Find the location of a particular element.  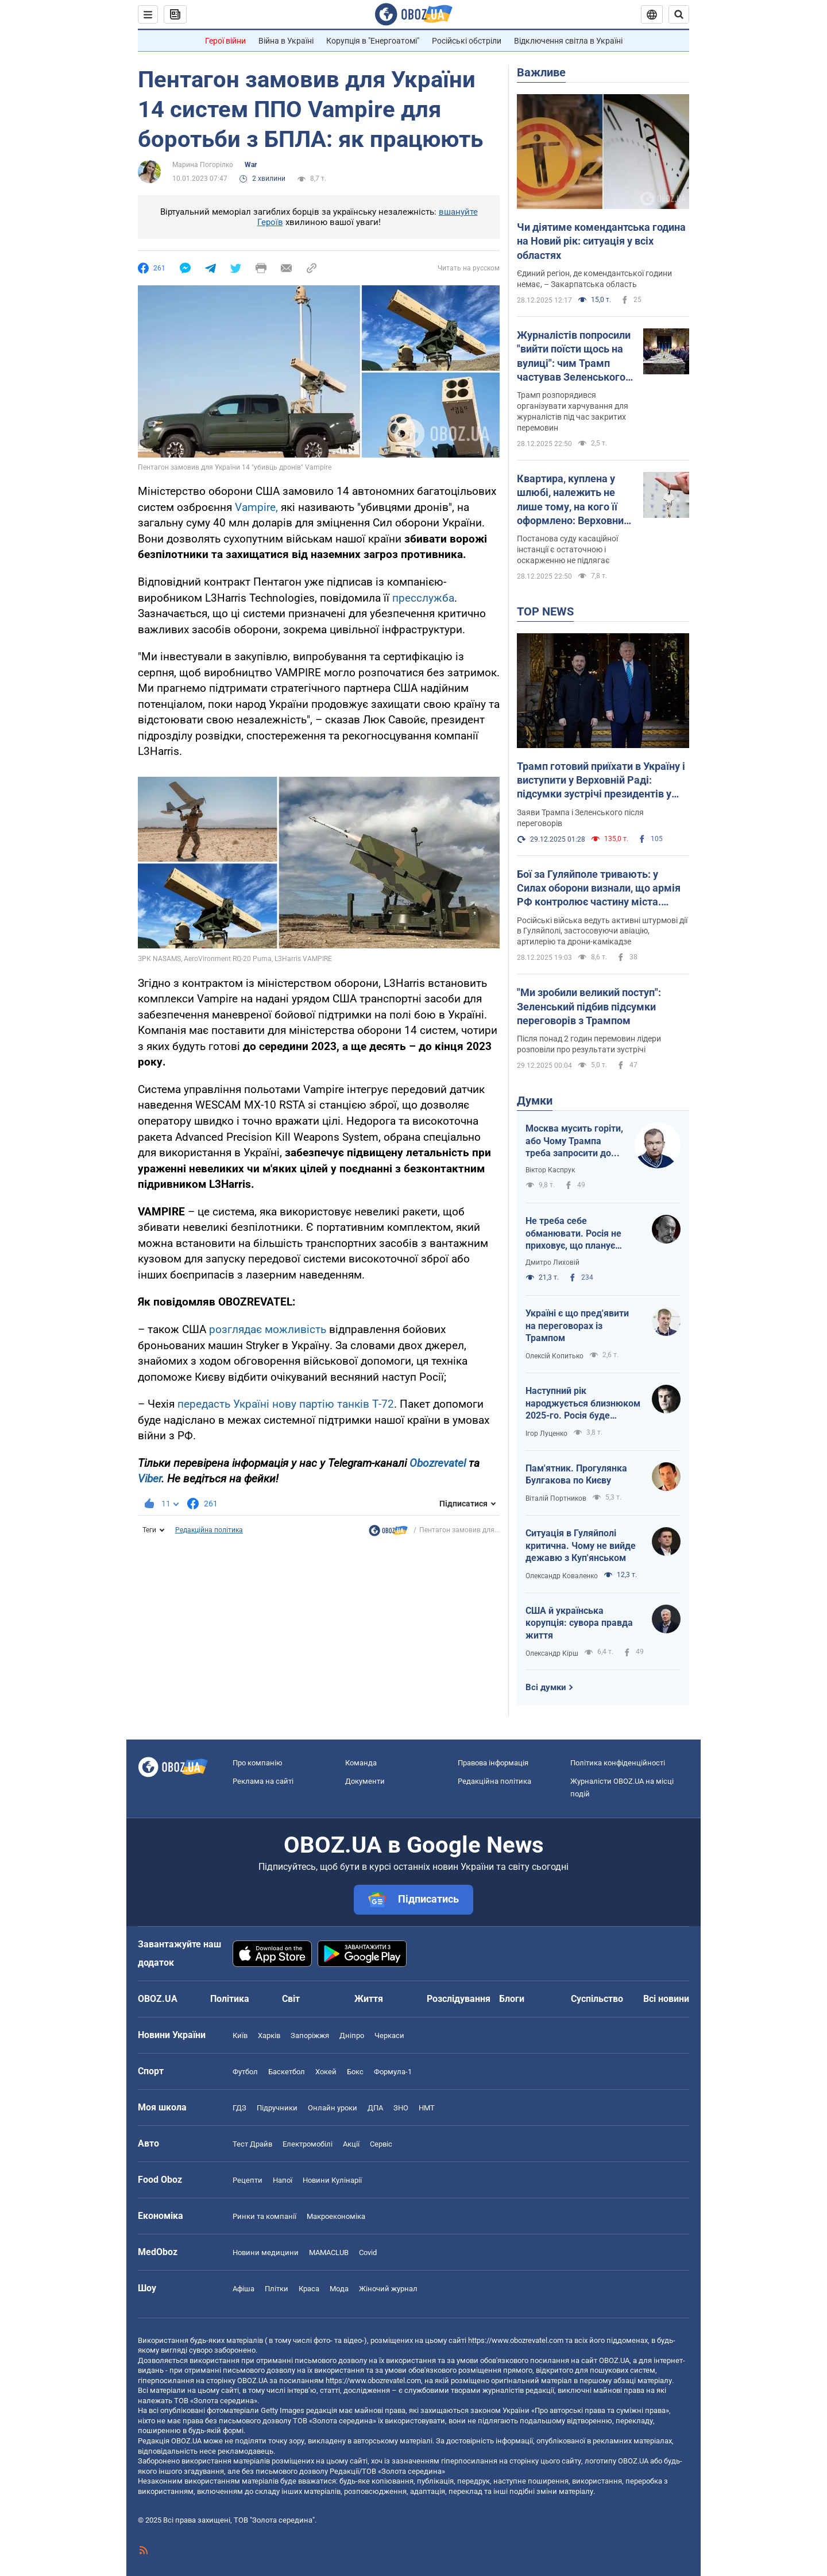

Про компанію is located at coordinates (258, 1762).